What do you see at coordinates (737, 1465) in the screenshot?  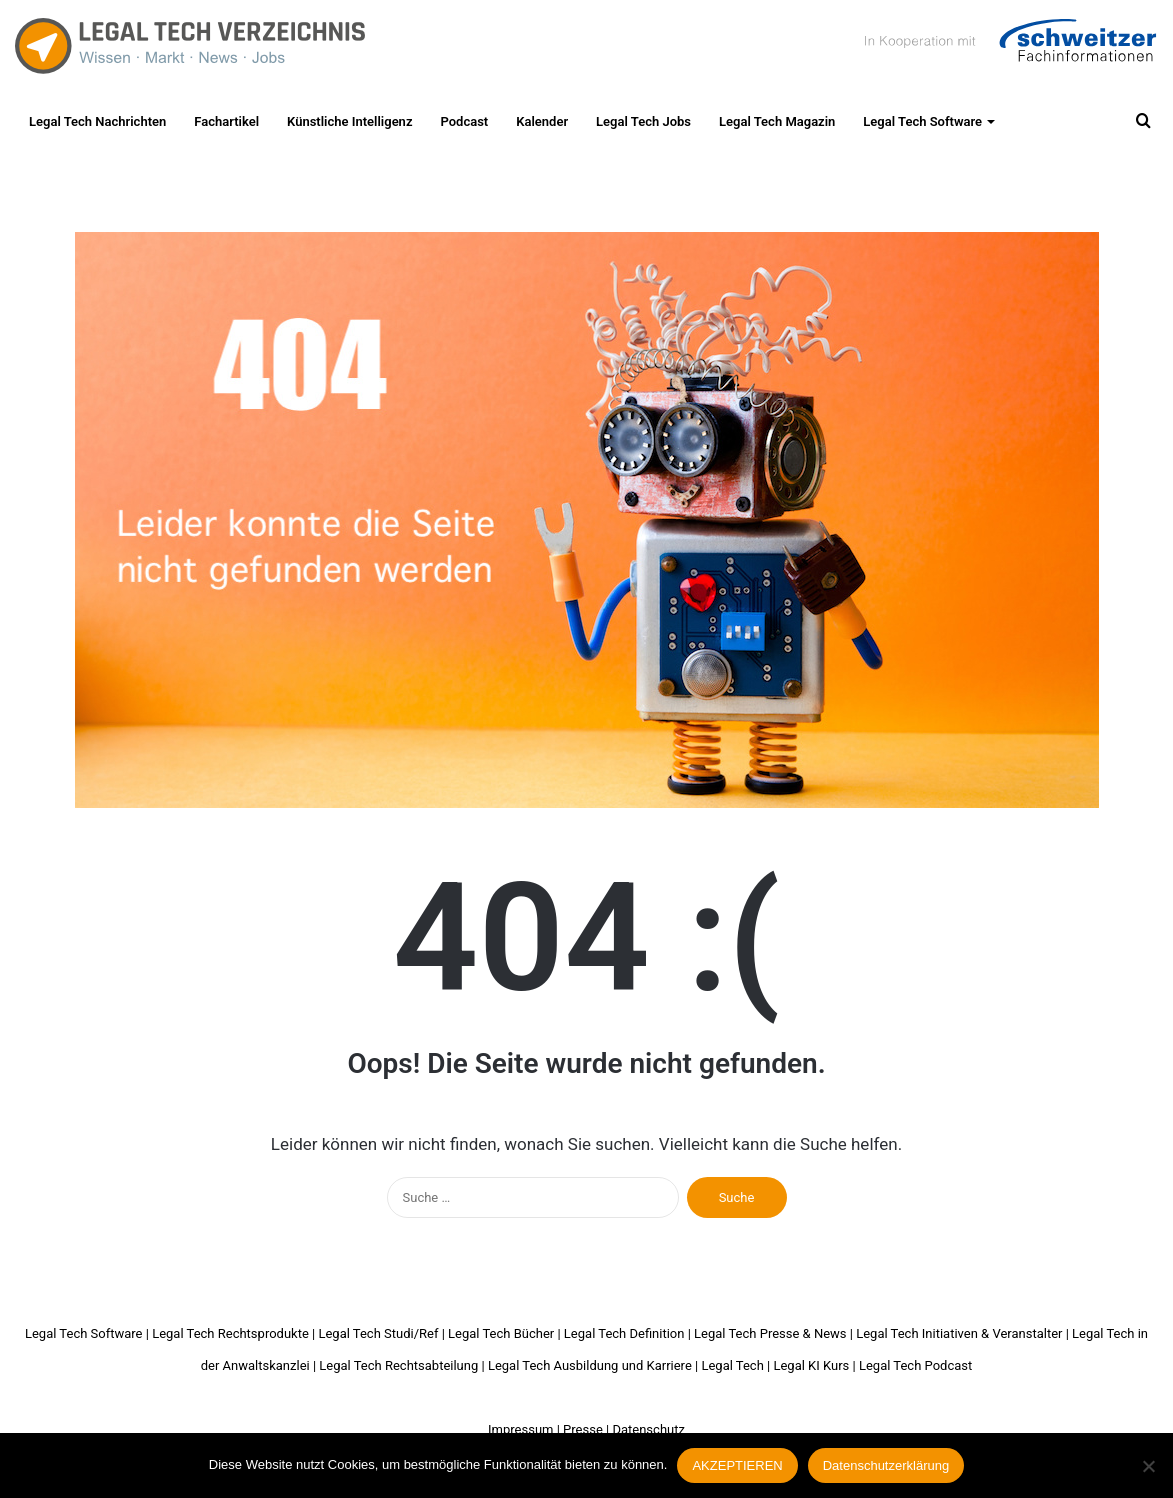 I see `AKZEPTIEREN` at bounding box center [737, 1465].